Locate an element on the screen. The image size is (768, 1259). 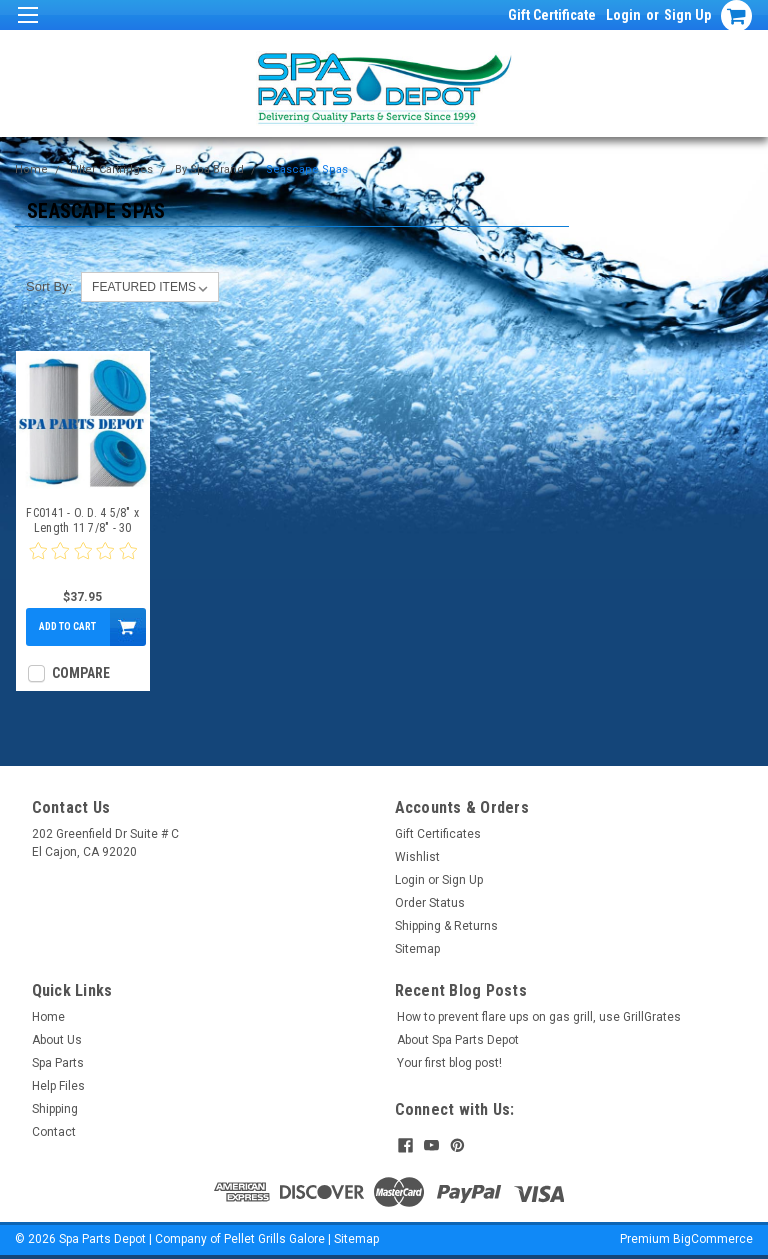
Sort By: is located at coordinates (49, 286).